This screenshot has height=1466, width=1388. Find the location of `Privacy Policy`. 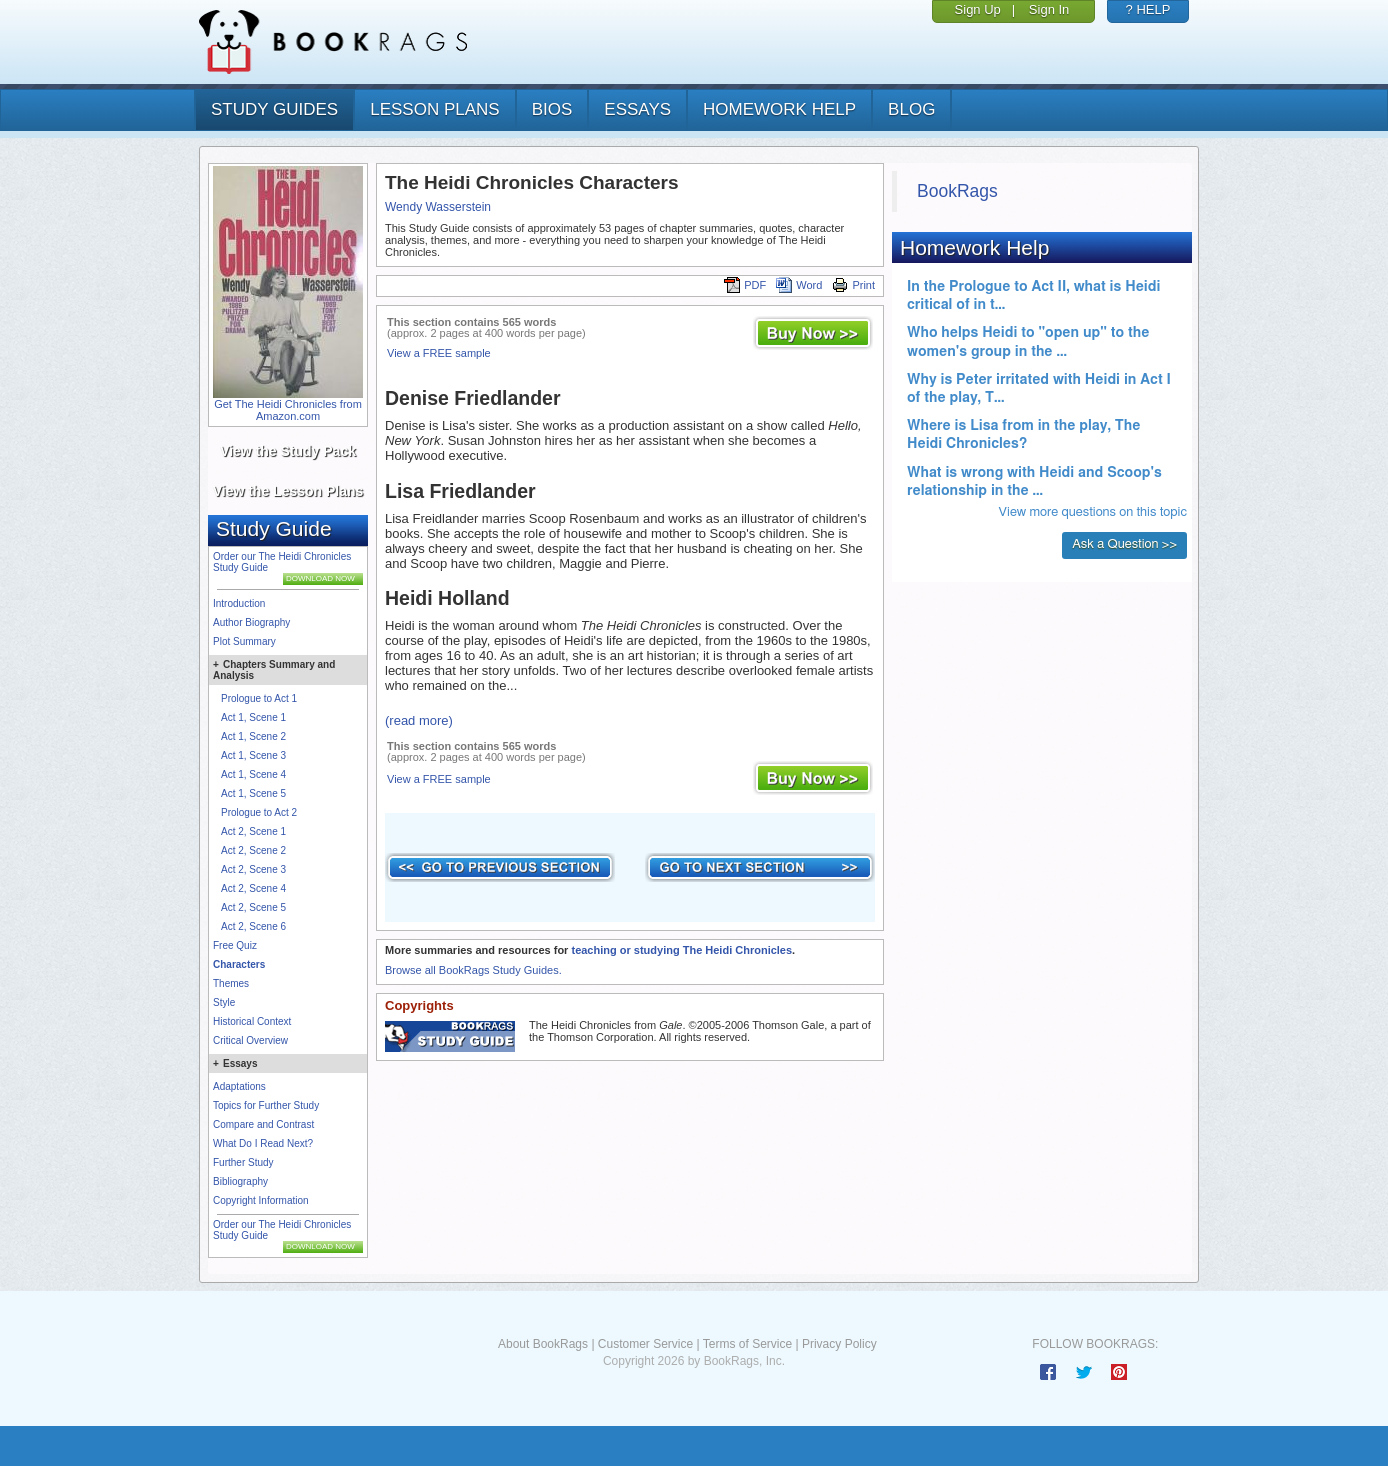

Privacy Policy is located at coordinates (839, 1344).